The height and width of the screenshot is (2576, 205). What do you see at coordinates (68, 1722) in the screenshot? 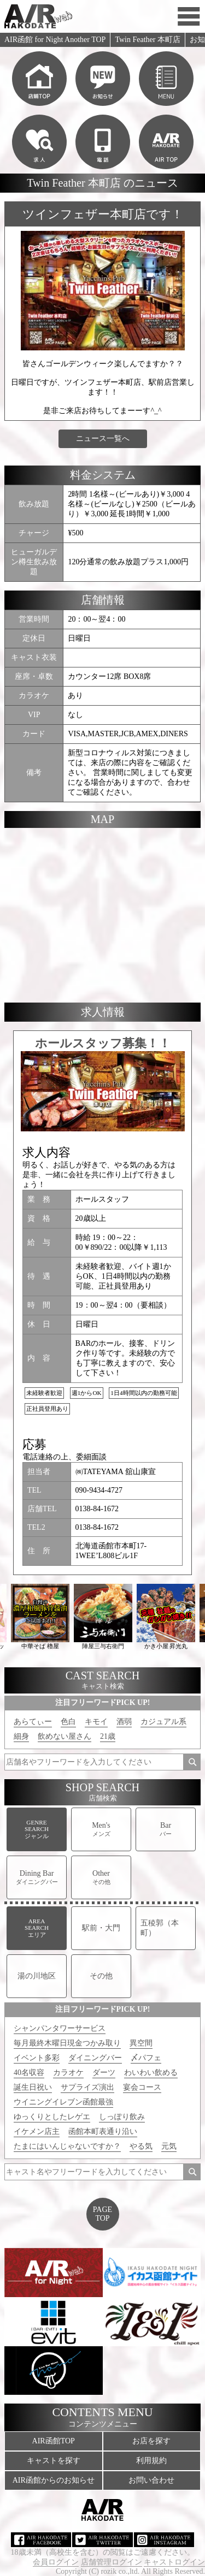
I see `色白` at bounding box center [68, 1722].